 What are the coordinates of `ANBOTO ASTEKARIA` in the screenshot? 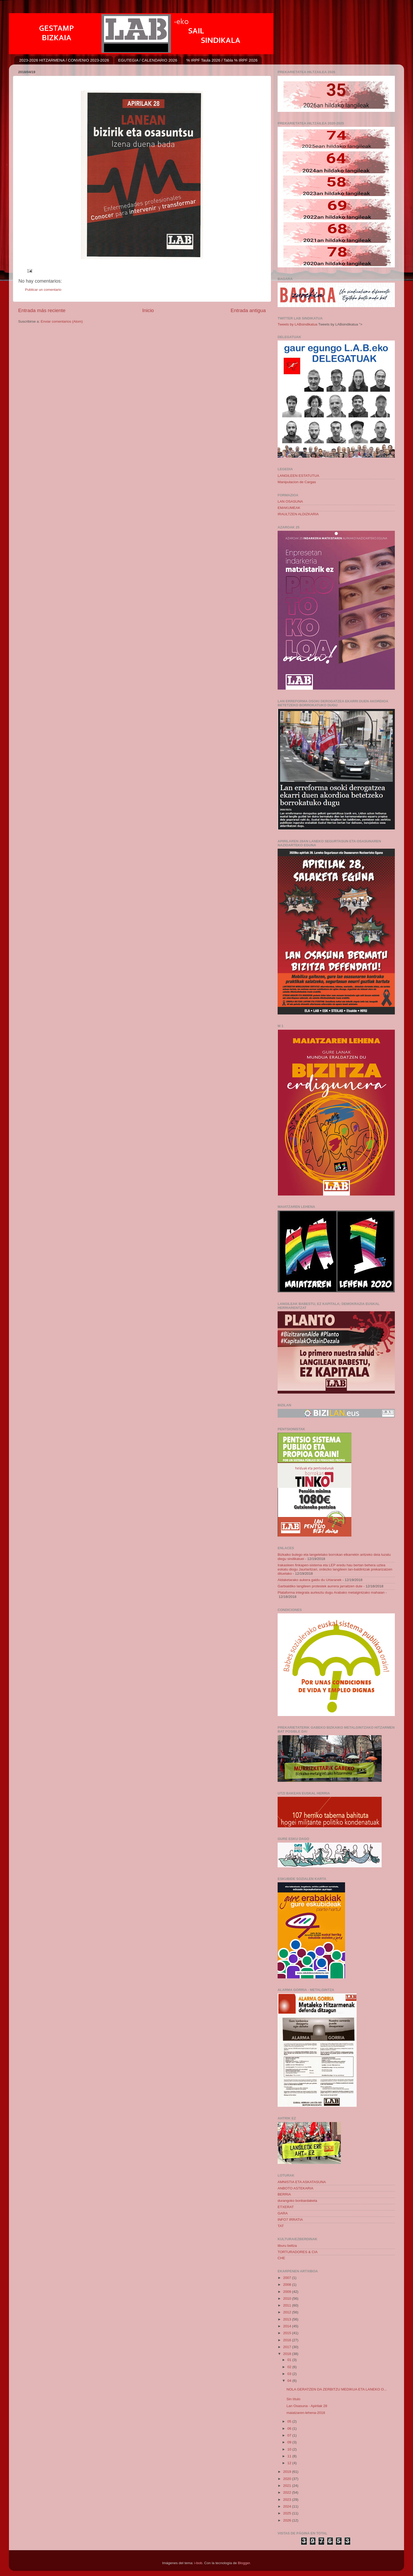 It's located at (295, 2188).